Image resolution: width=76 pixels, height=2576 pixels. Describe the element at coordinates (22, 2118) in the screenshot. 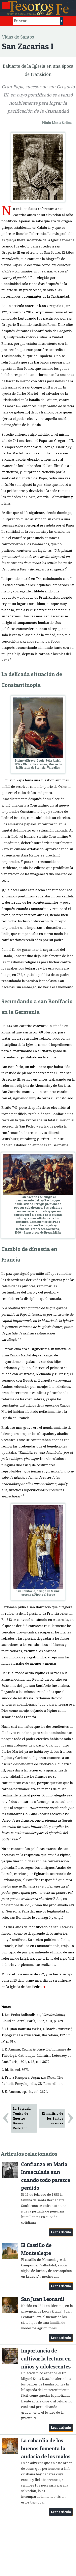

I see `La Sagrada Túnica de Nuestro Divino Redentor` at that location.